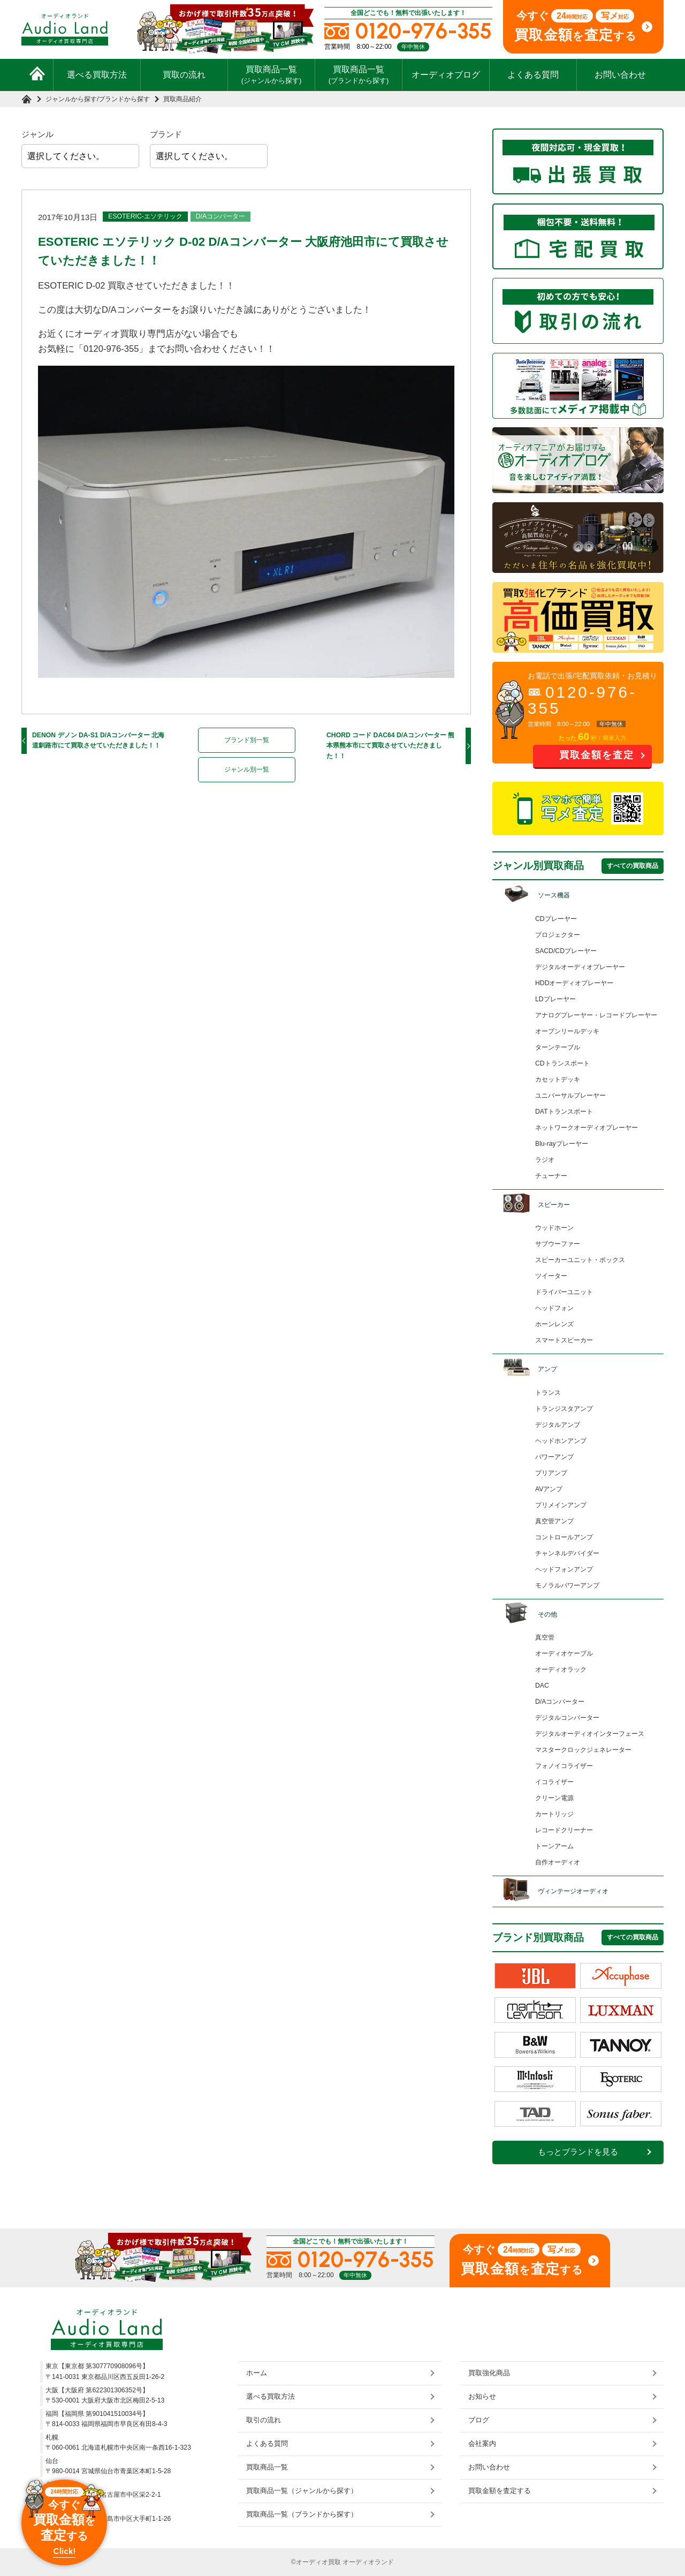 Image resolution: width=685 pixels, height=2576 pixels. I want to click on アナログプレーヤー・レコードプレーヤー, so click(596, 1015).